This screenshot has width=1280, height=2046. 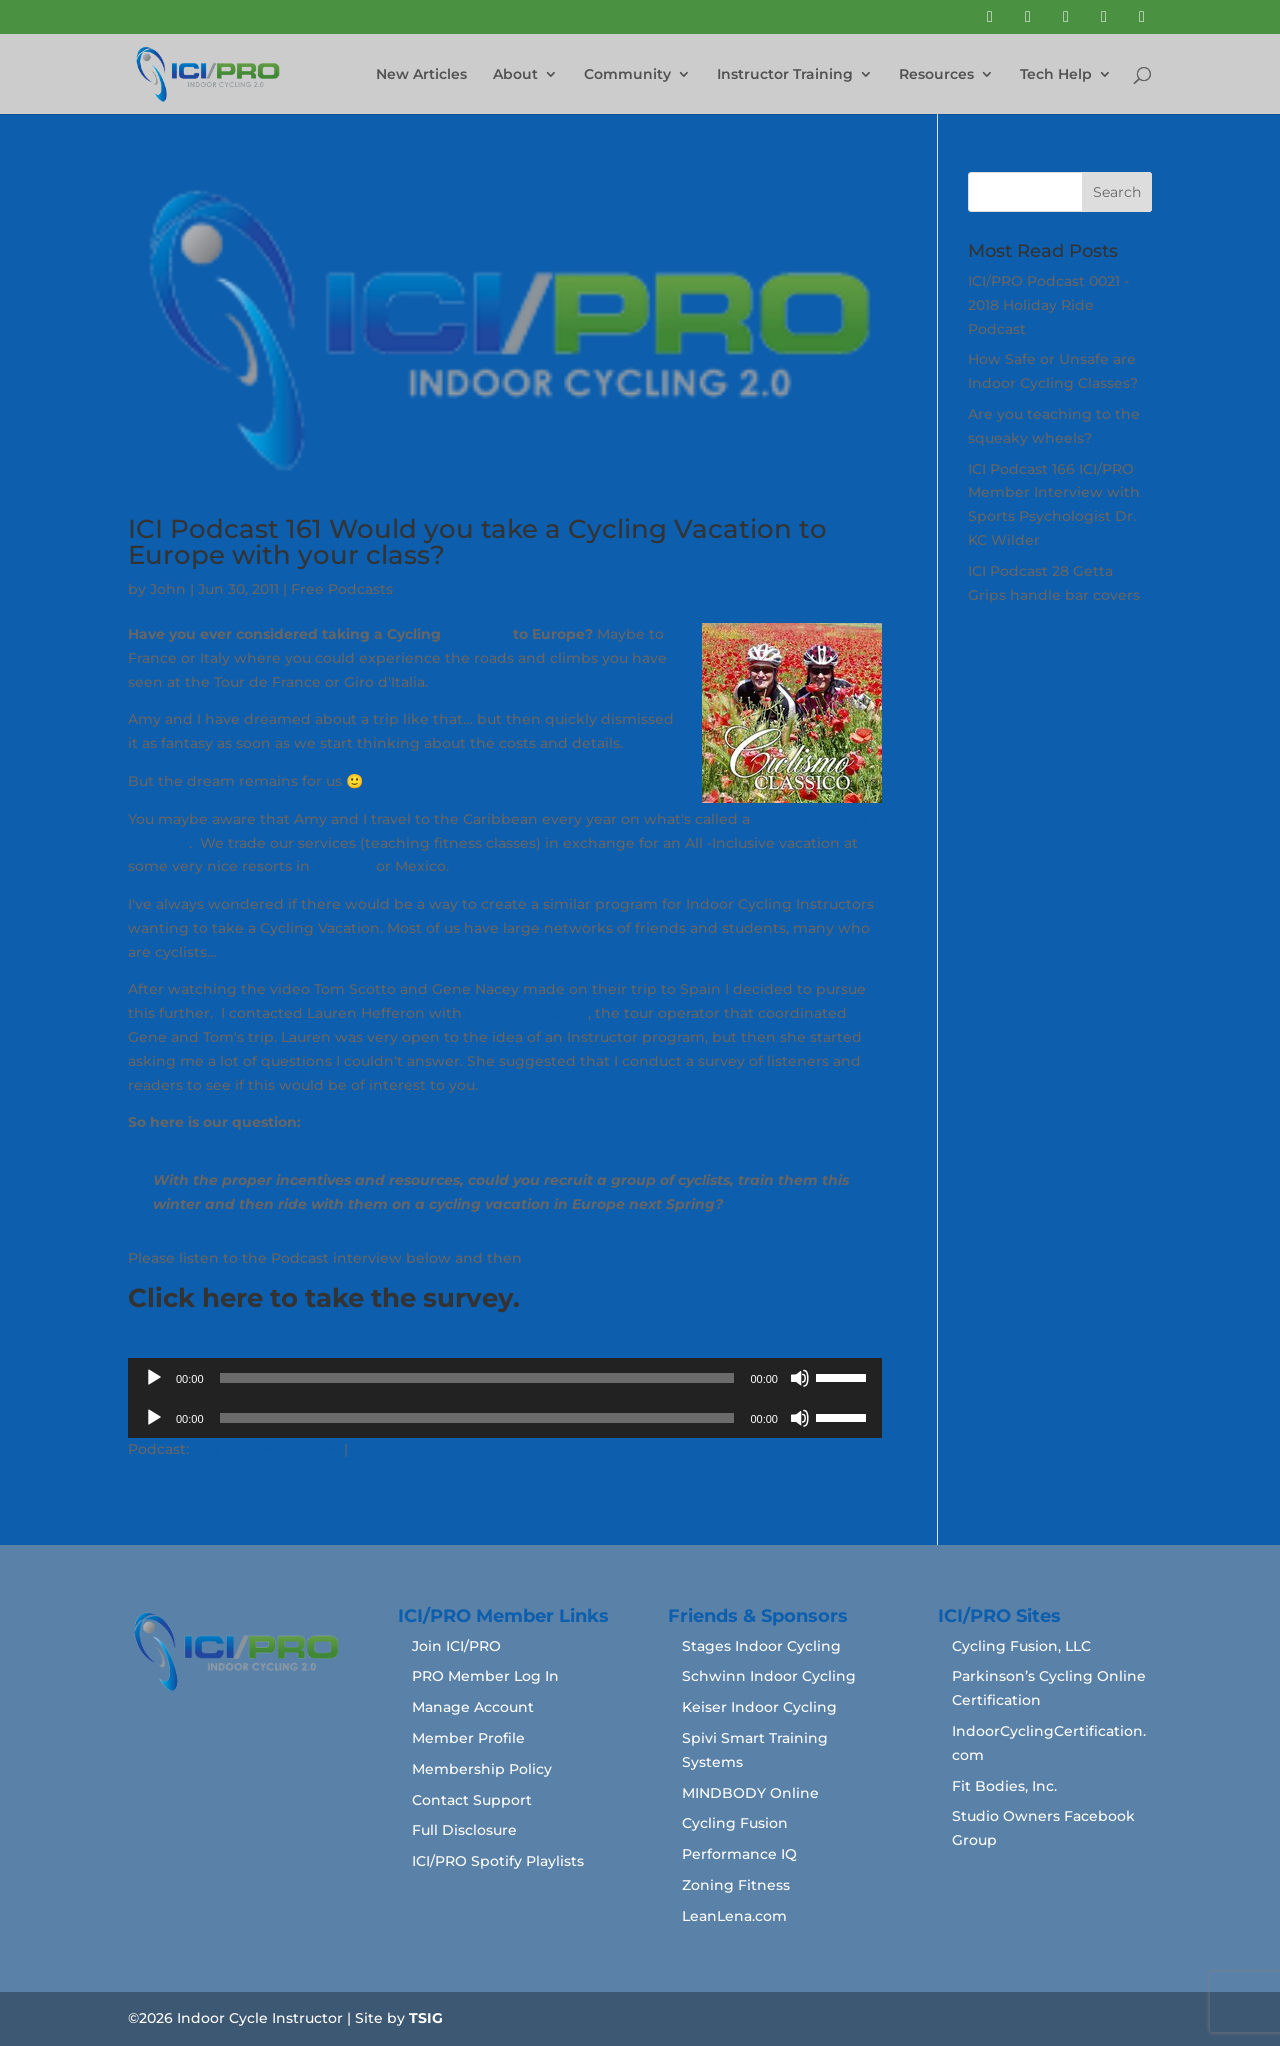 What do you see at coordinates (769, 1676) in the screenshot?
I see `Schwinn Indoor Cycling` at bounding box center [769, 1676].